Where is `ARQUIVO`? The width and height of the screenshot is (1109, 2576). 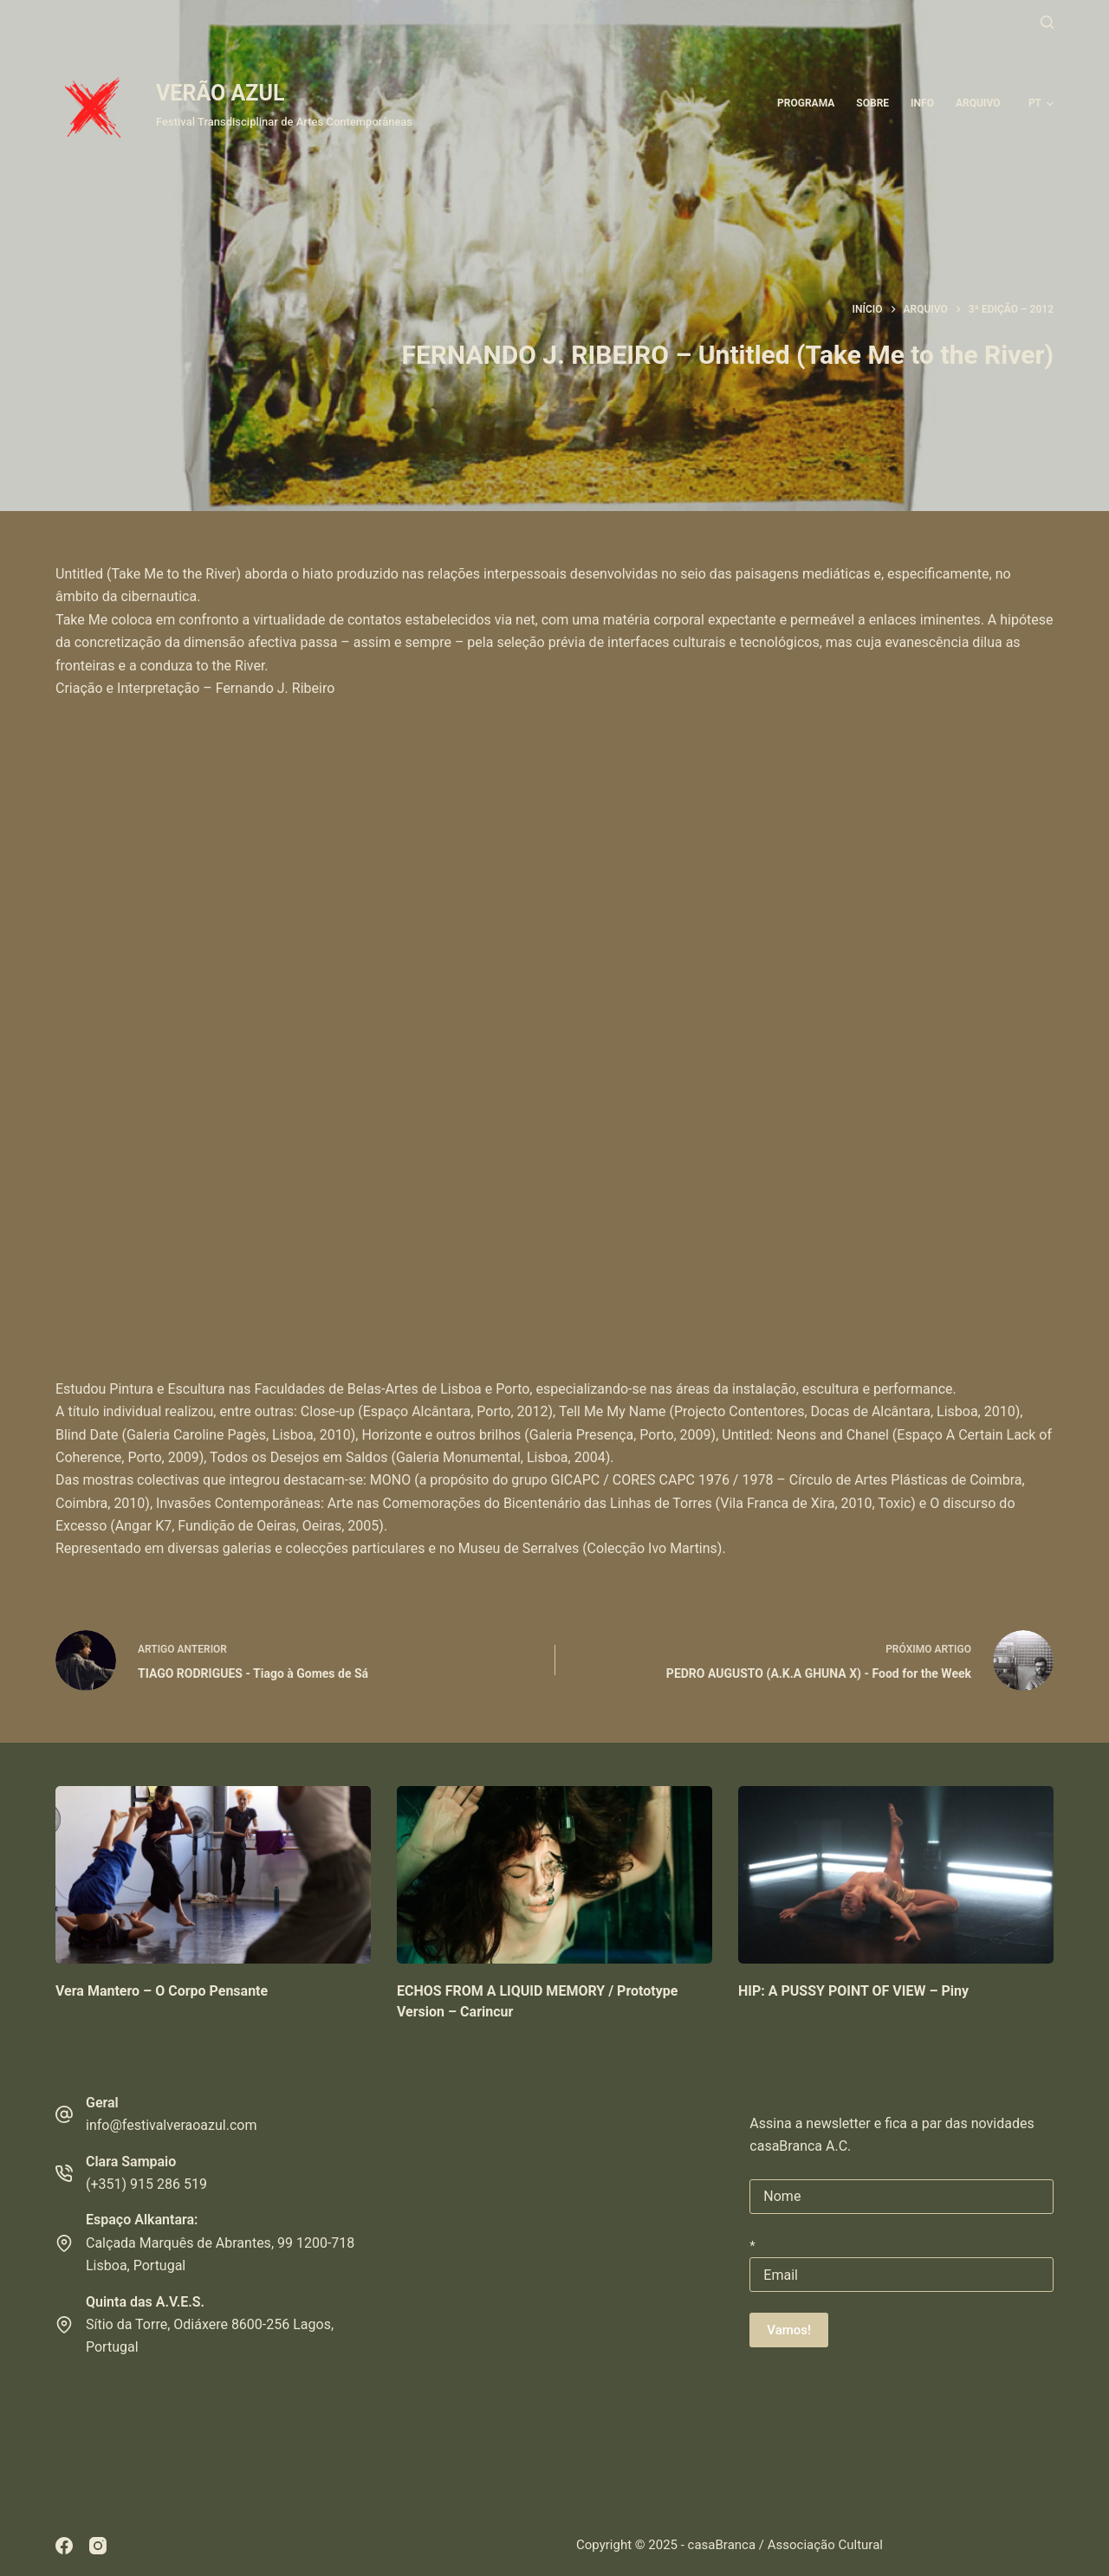 ARQUIVO is located at coordinates (978, 103).